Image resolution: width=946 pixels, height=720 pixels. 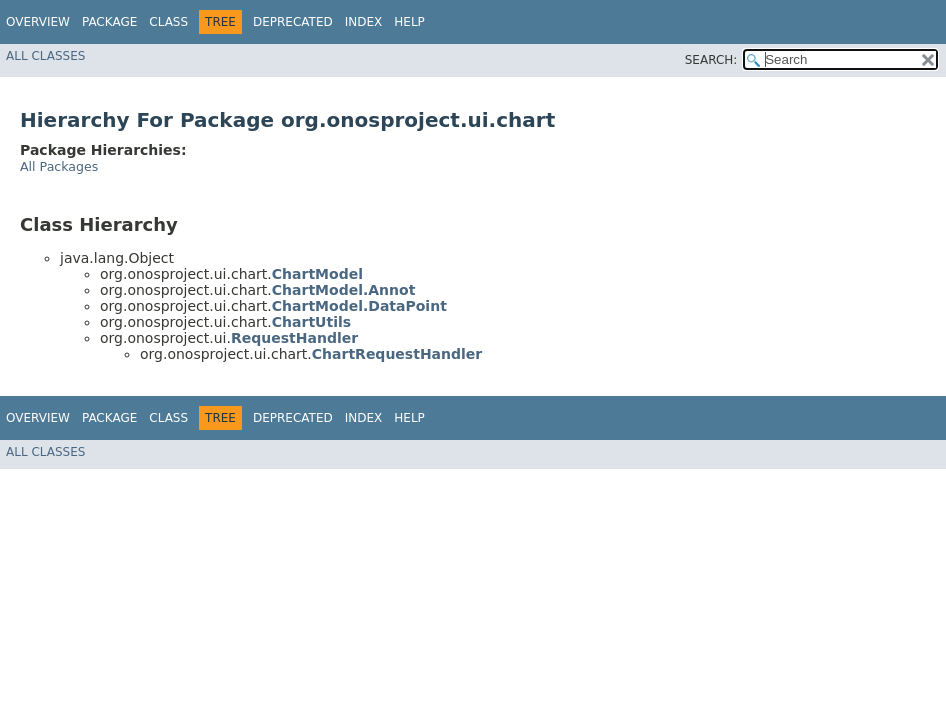 I want to click on All Packages, so click(x=59, y=166).